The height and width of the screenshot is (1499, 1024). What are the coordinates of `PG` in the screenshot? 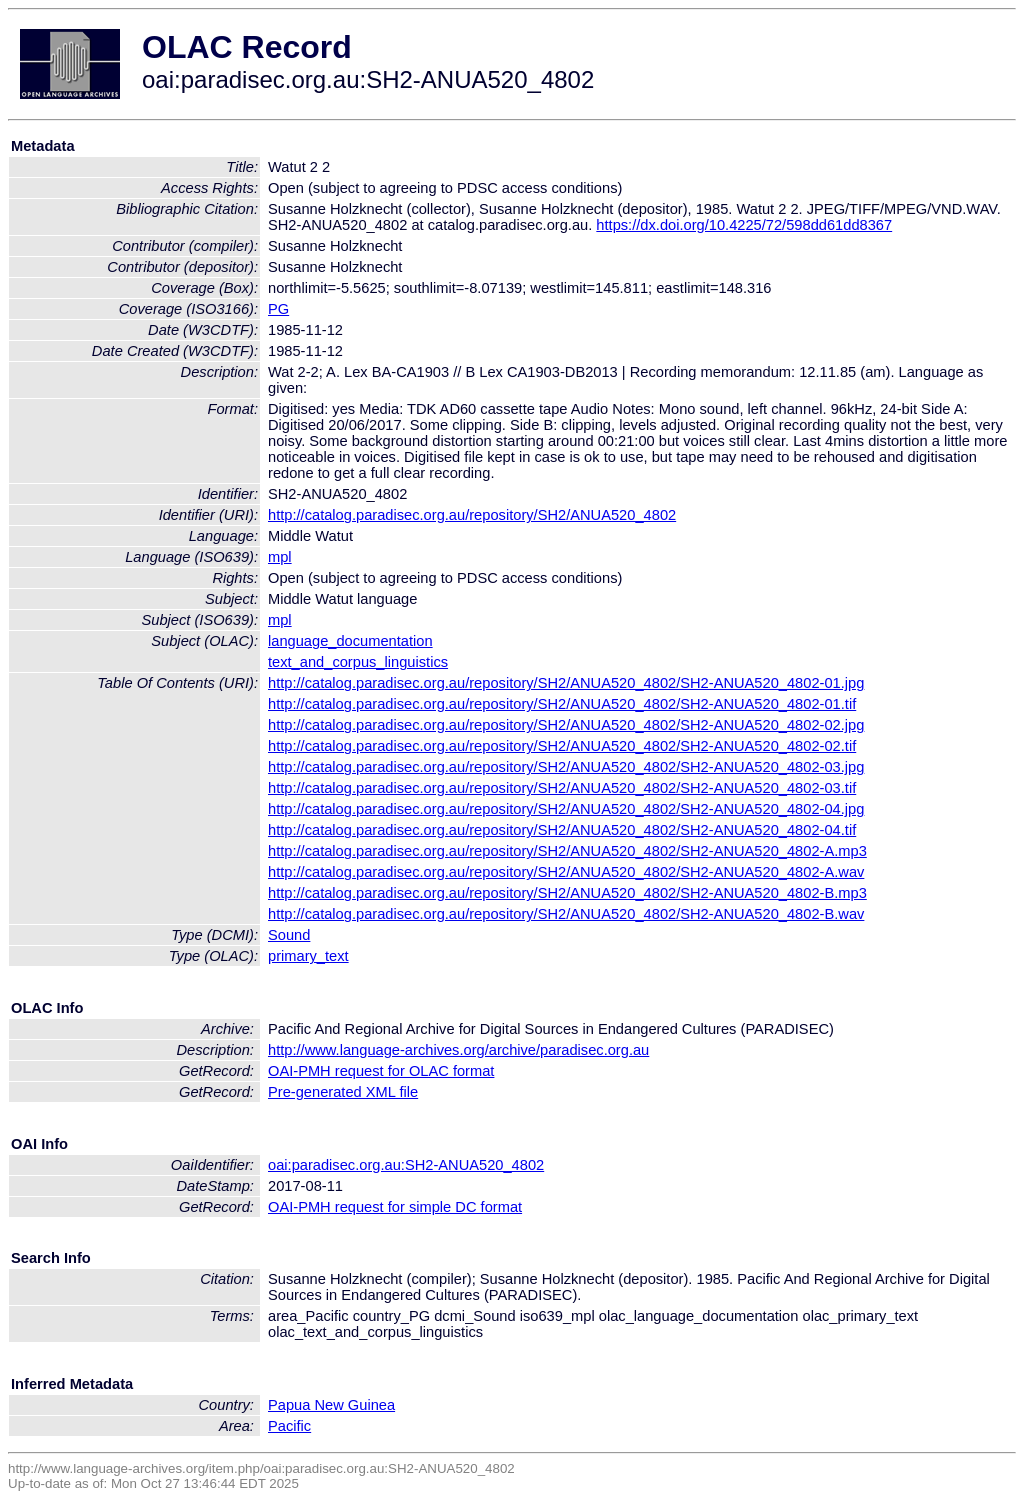 It's located at (278, 309).